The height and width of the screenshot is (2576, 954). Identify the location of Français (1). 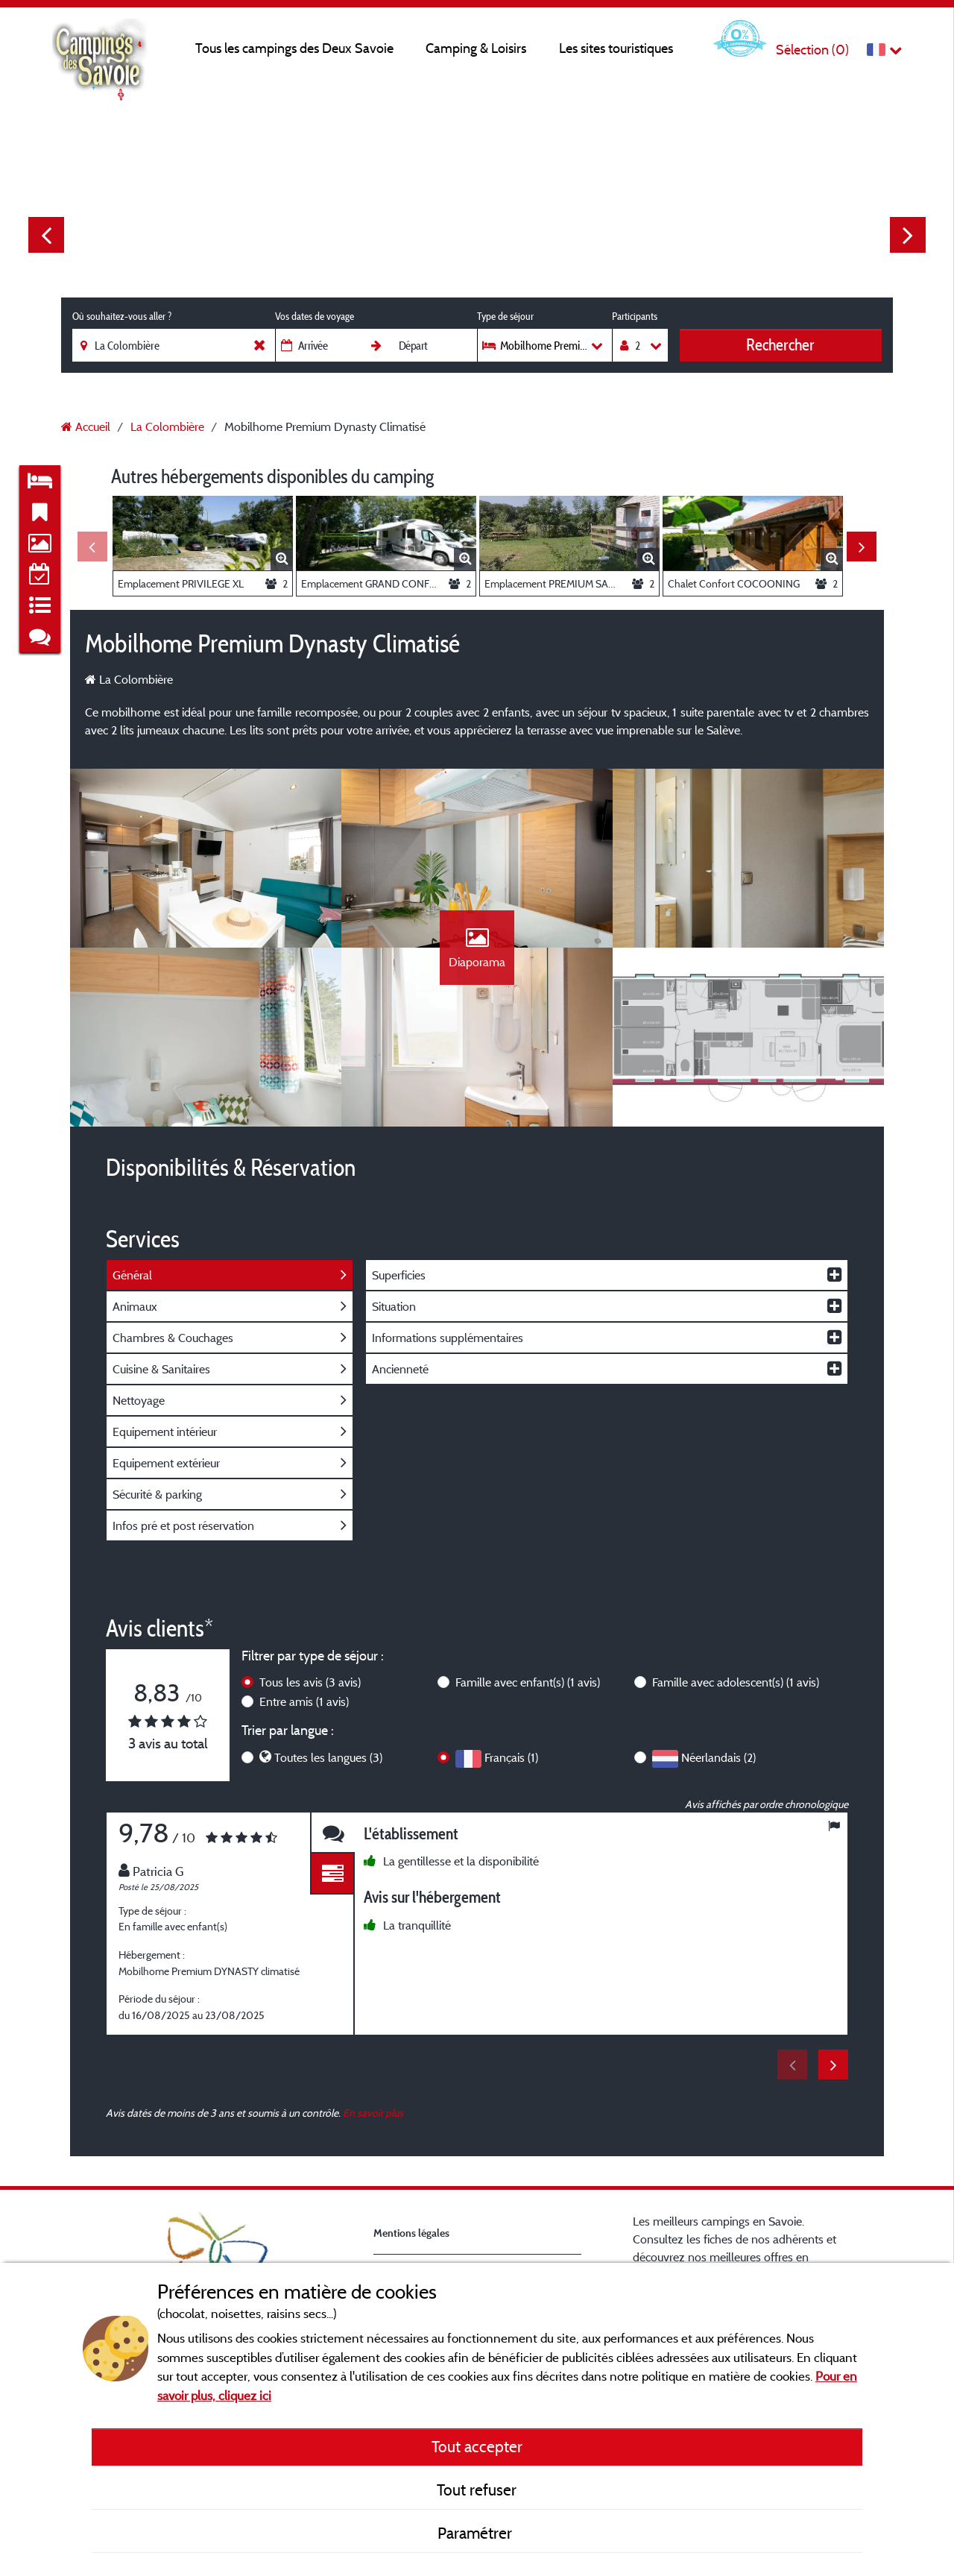
(511, 1757).